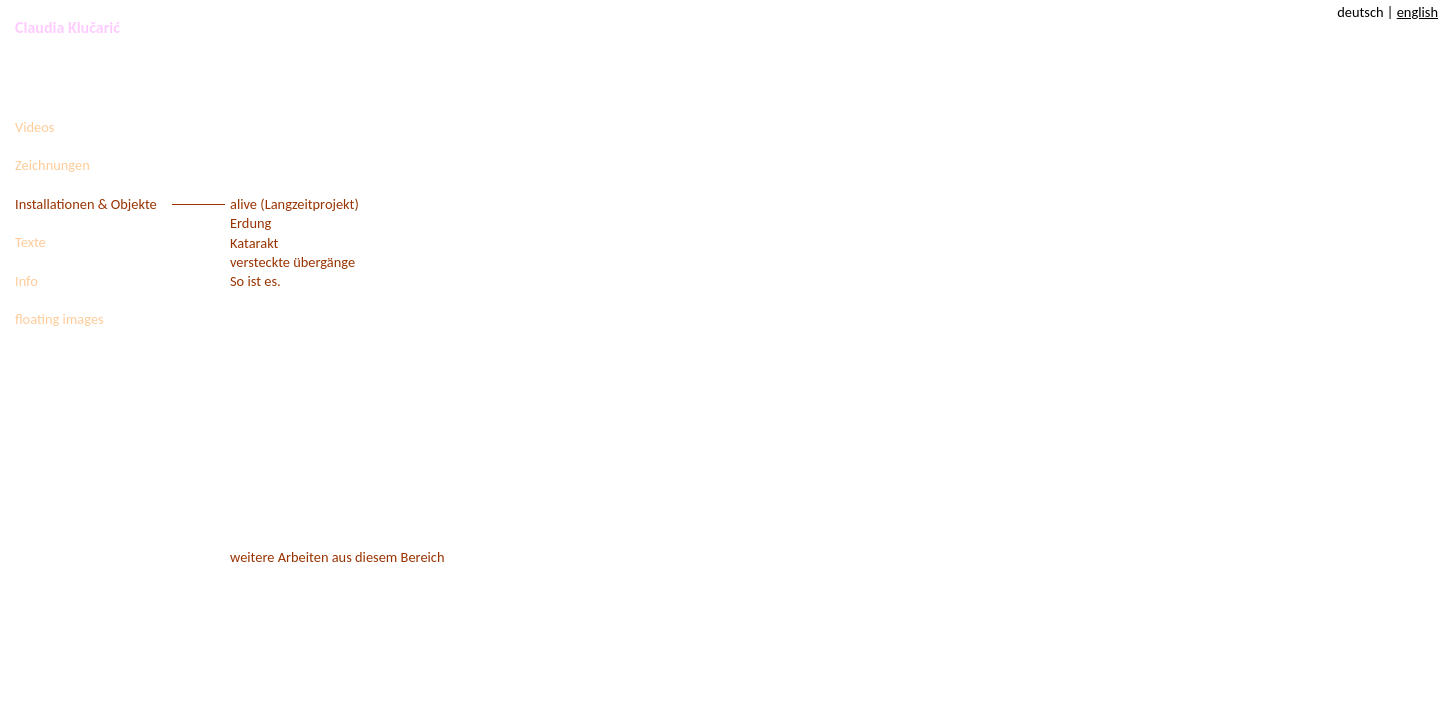 The height and width of the screenshot is (720, 1443). What do you see at coordinates (26, 281) in the screenshot?
I see `Info` at bounding box center [26, 281].